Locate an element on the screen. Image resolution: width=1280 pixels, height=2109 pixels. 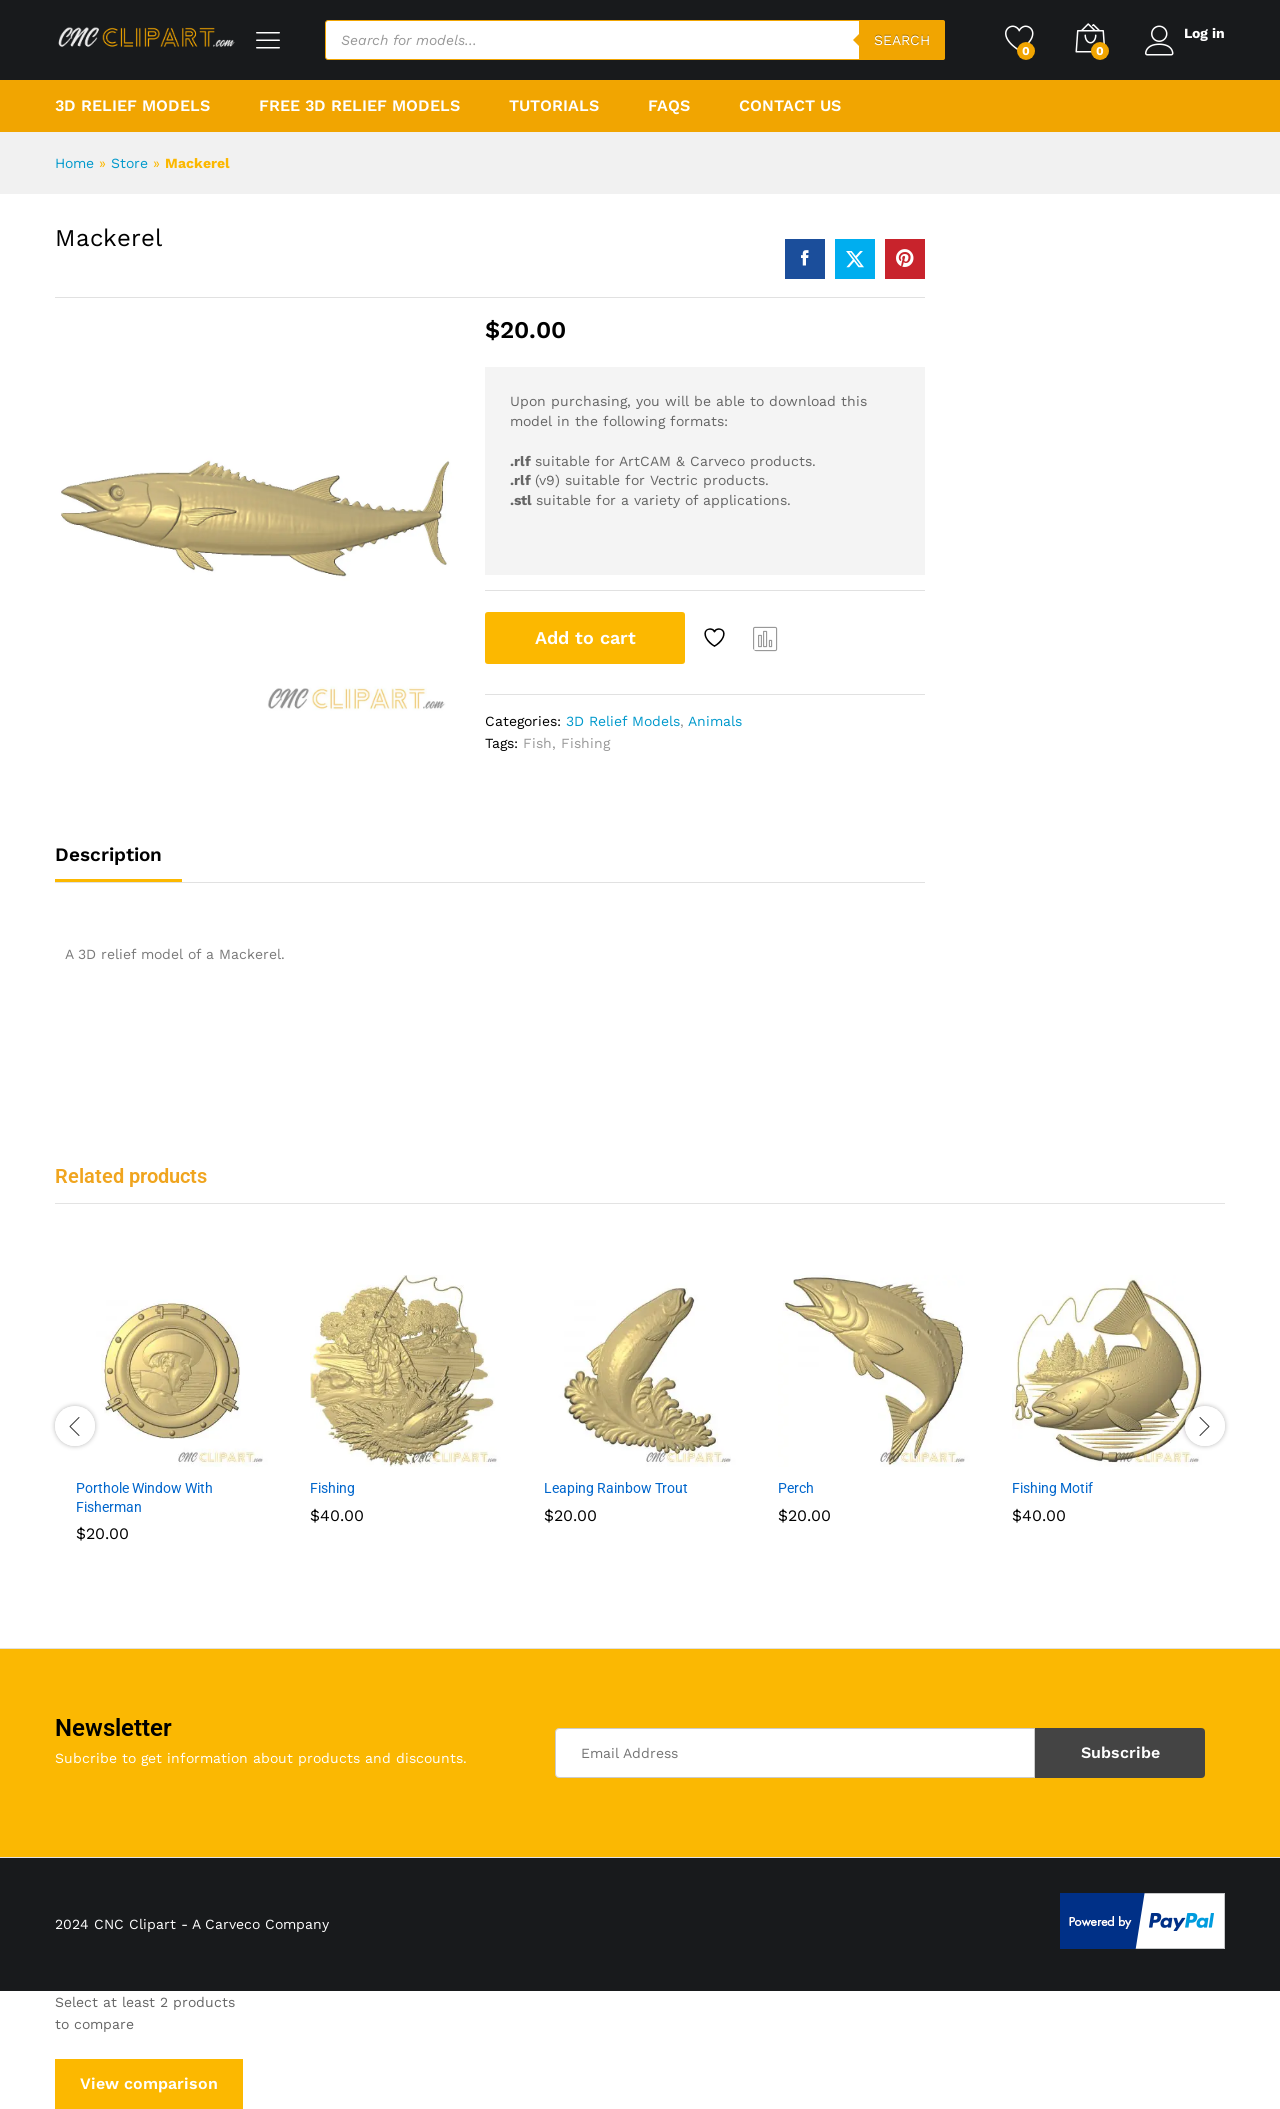
Compare is located at coordinates (766, 638).